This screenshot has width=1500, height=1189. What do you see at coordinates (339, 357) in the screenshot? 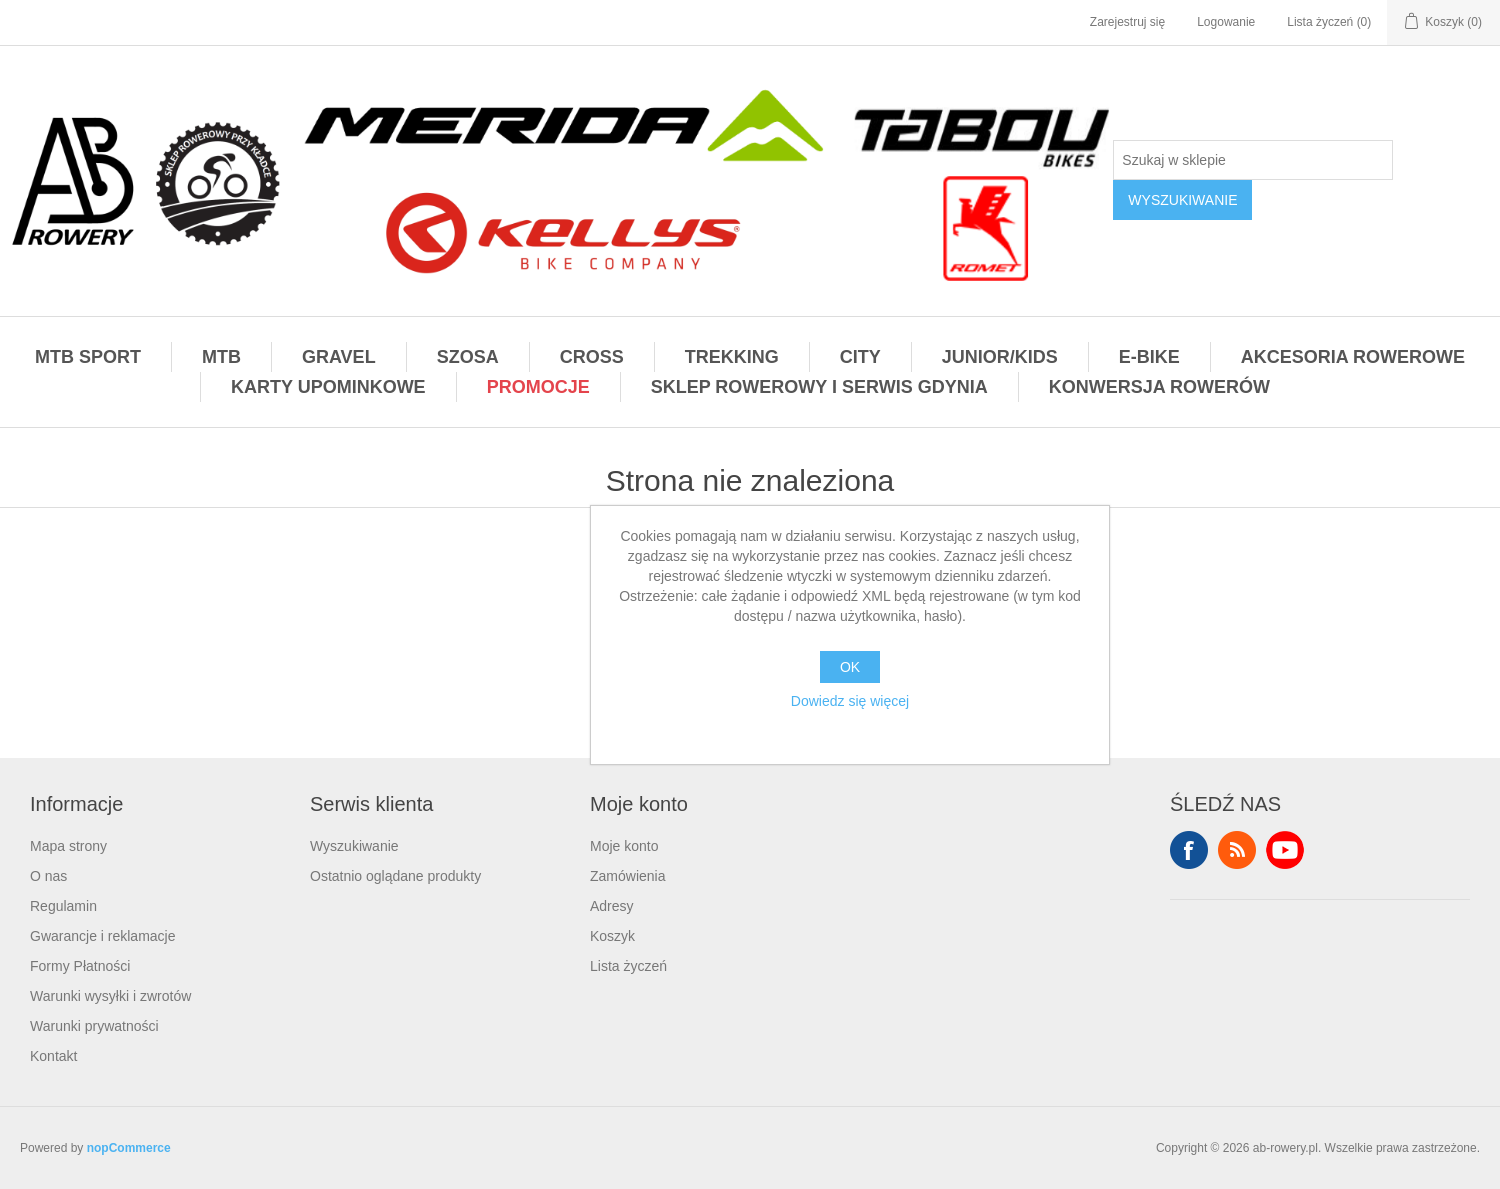
I see `GRAVEL` at bounding box center [339, 357].